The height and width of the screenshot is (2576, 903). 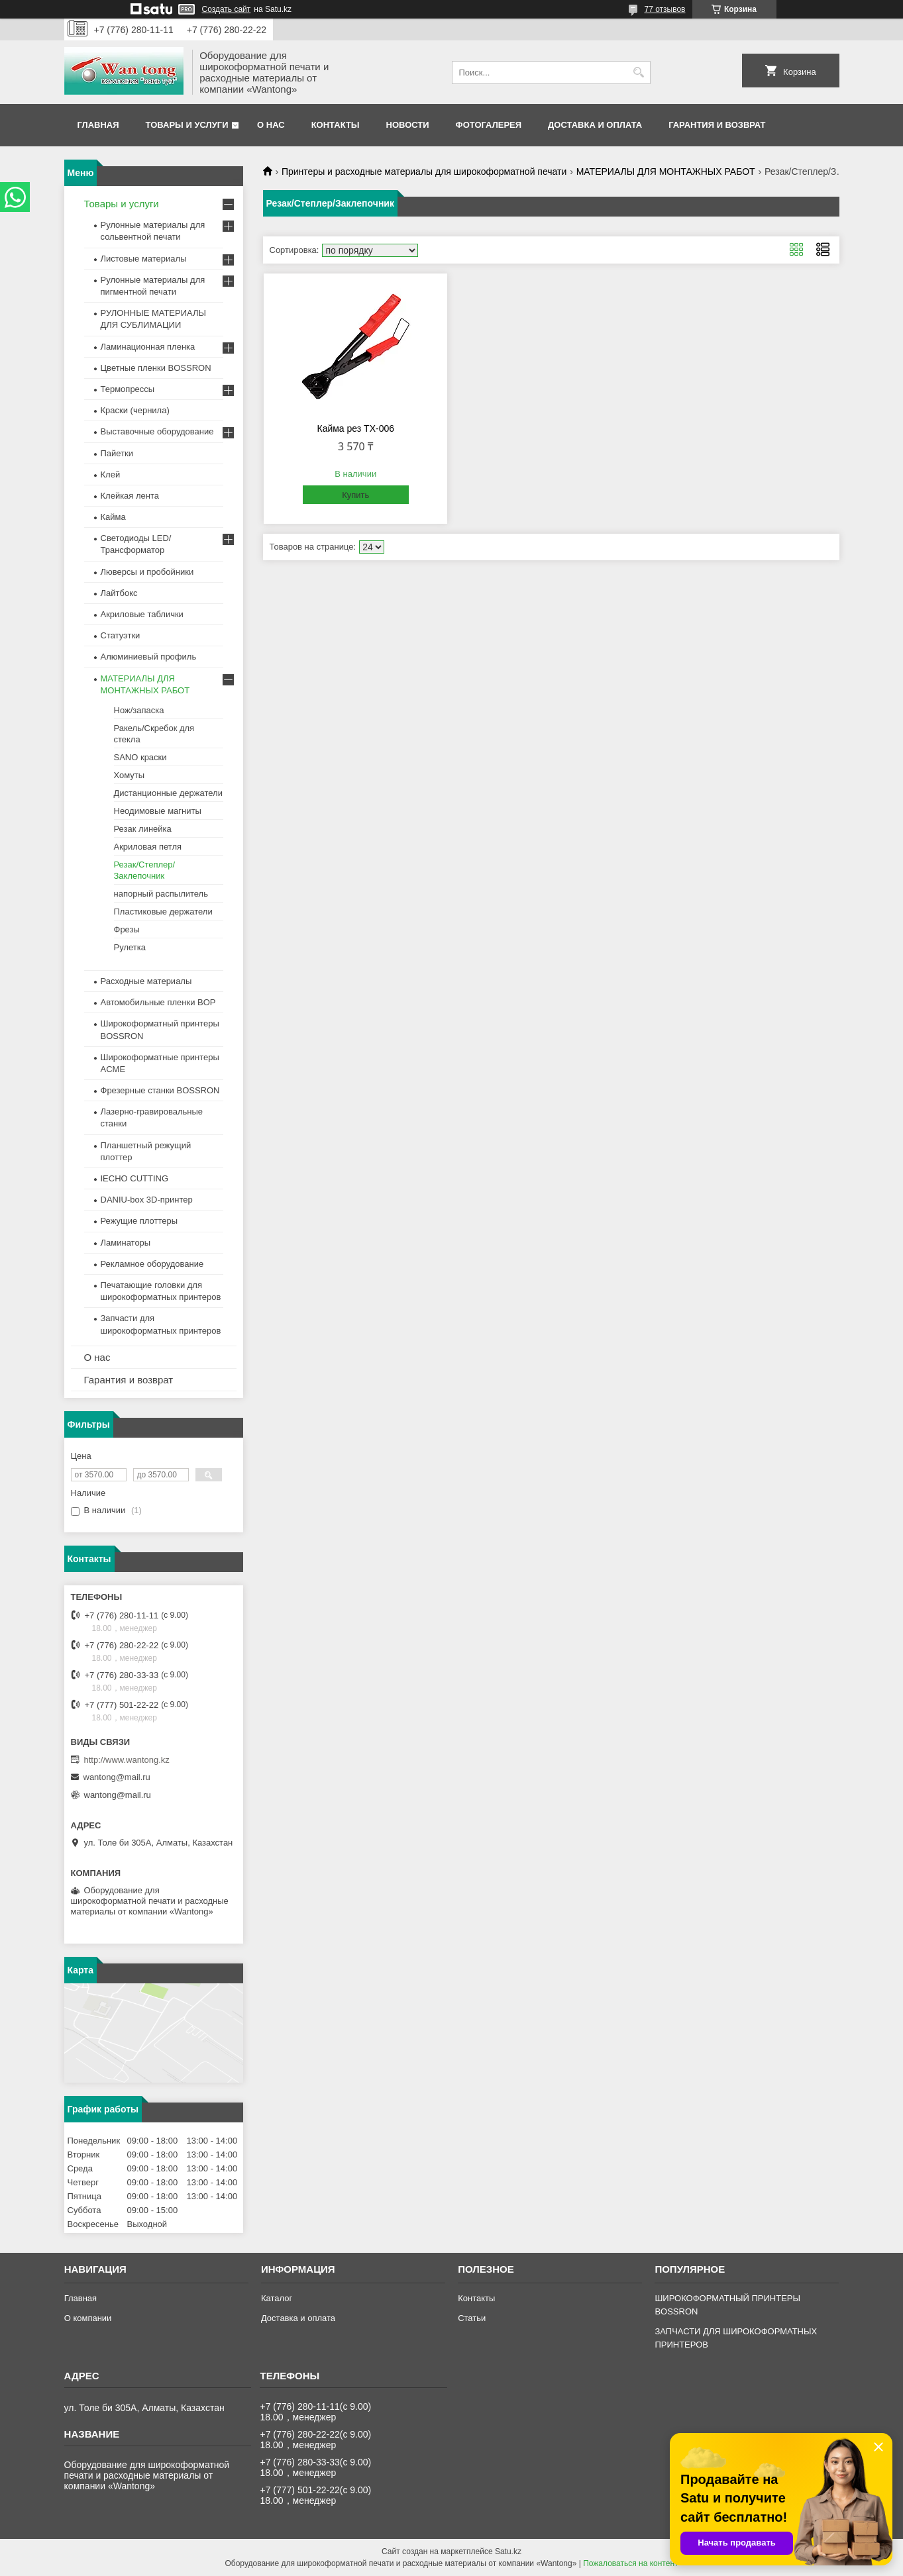 I want to click on Статуэтки, so click(x=120, y=635).